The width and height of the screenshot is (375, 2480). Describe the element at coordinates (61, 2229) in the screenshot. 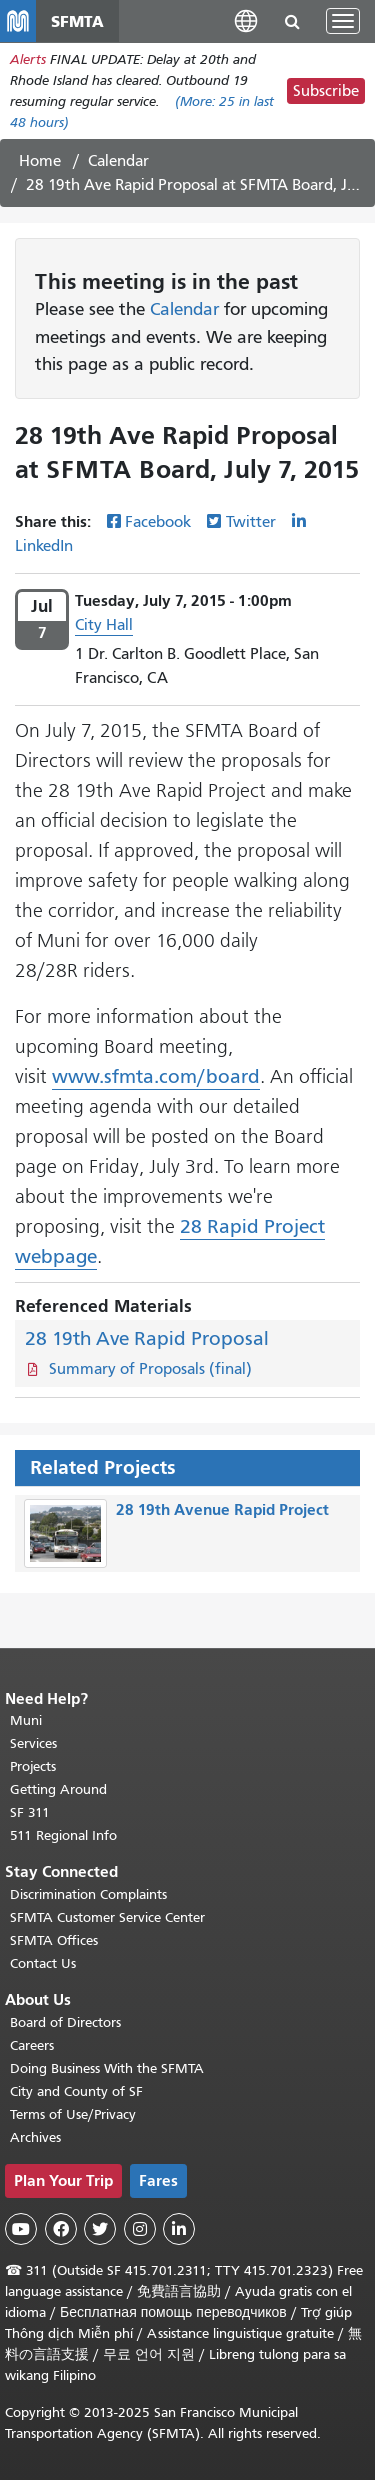

I see ` [SFMTA Facebook page]` at that location.